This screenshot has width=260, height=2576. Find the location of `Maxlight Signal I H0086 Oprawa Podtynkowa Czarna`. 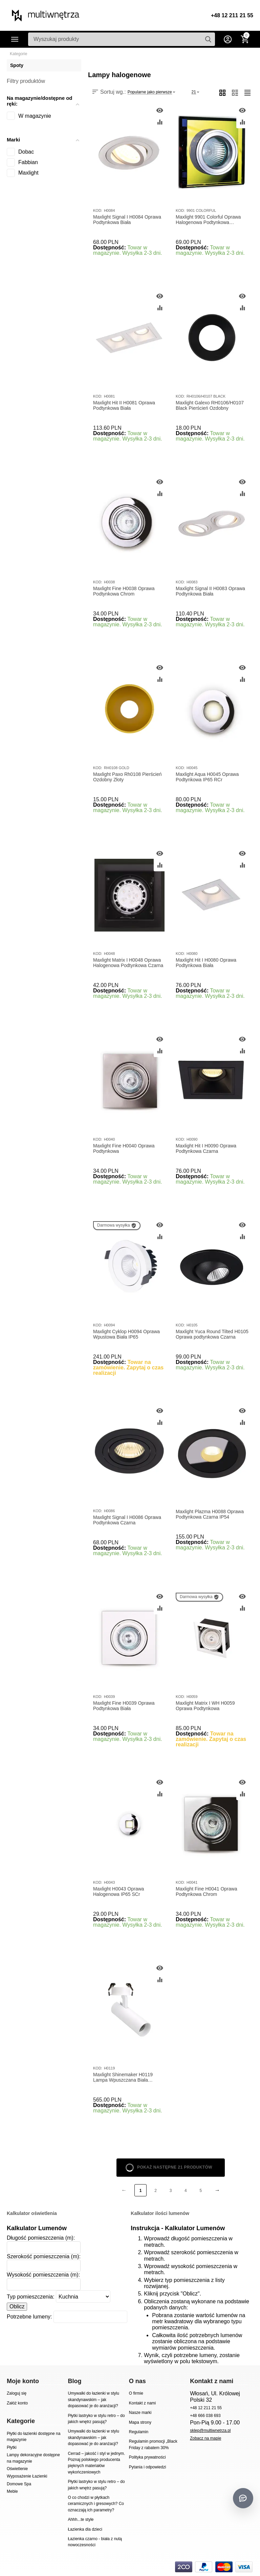

Maxlight Signal I H0086 Oprawa Podtynkowa Czarna is located at coordinates (127, 1520).